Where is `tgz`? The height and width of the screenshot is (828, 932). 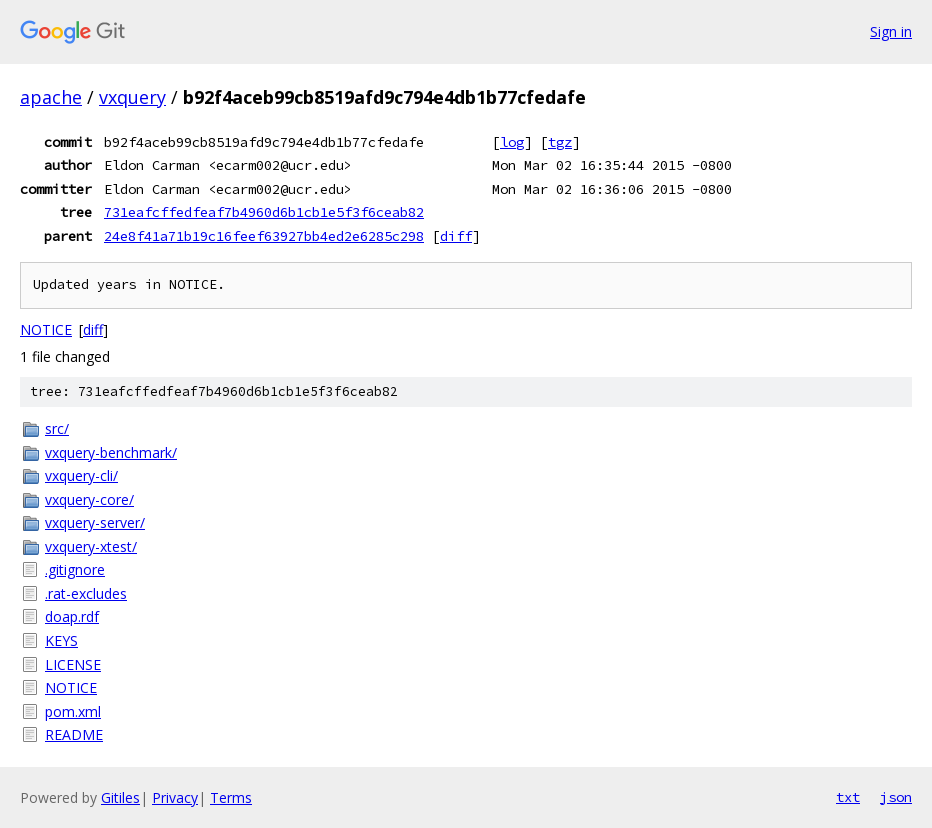
tgz is located at coordinates (560, 142).